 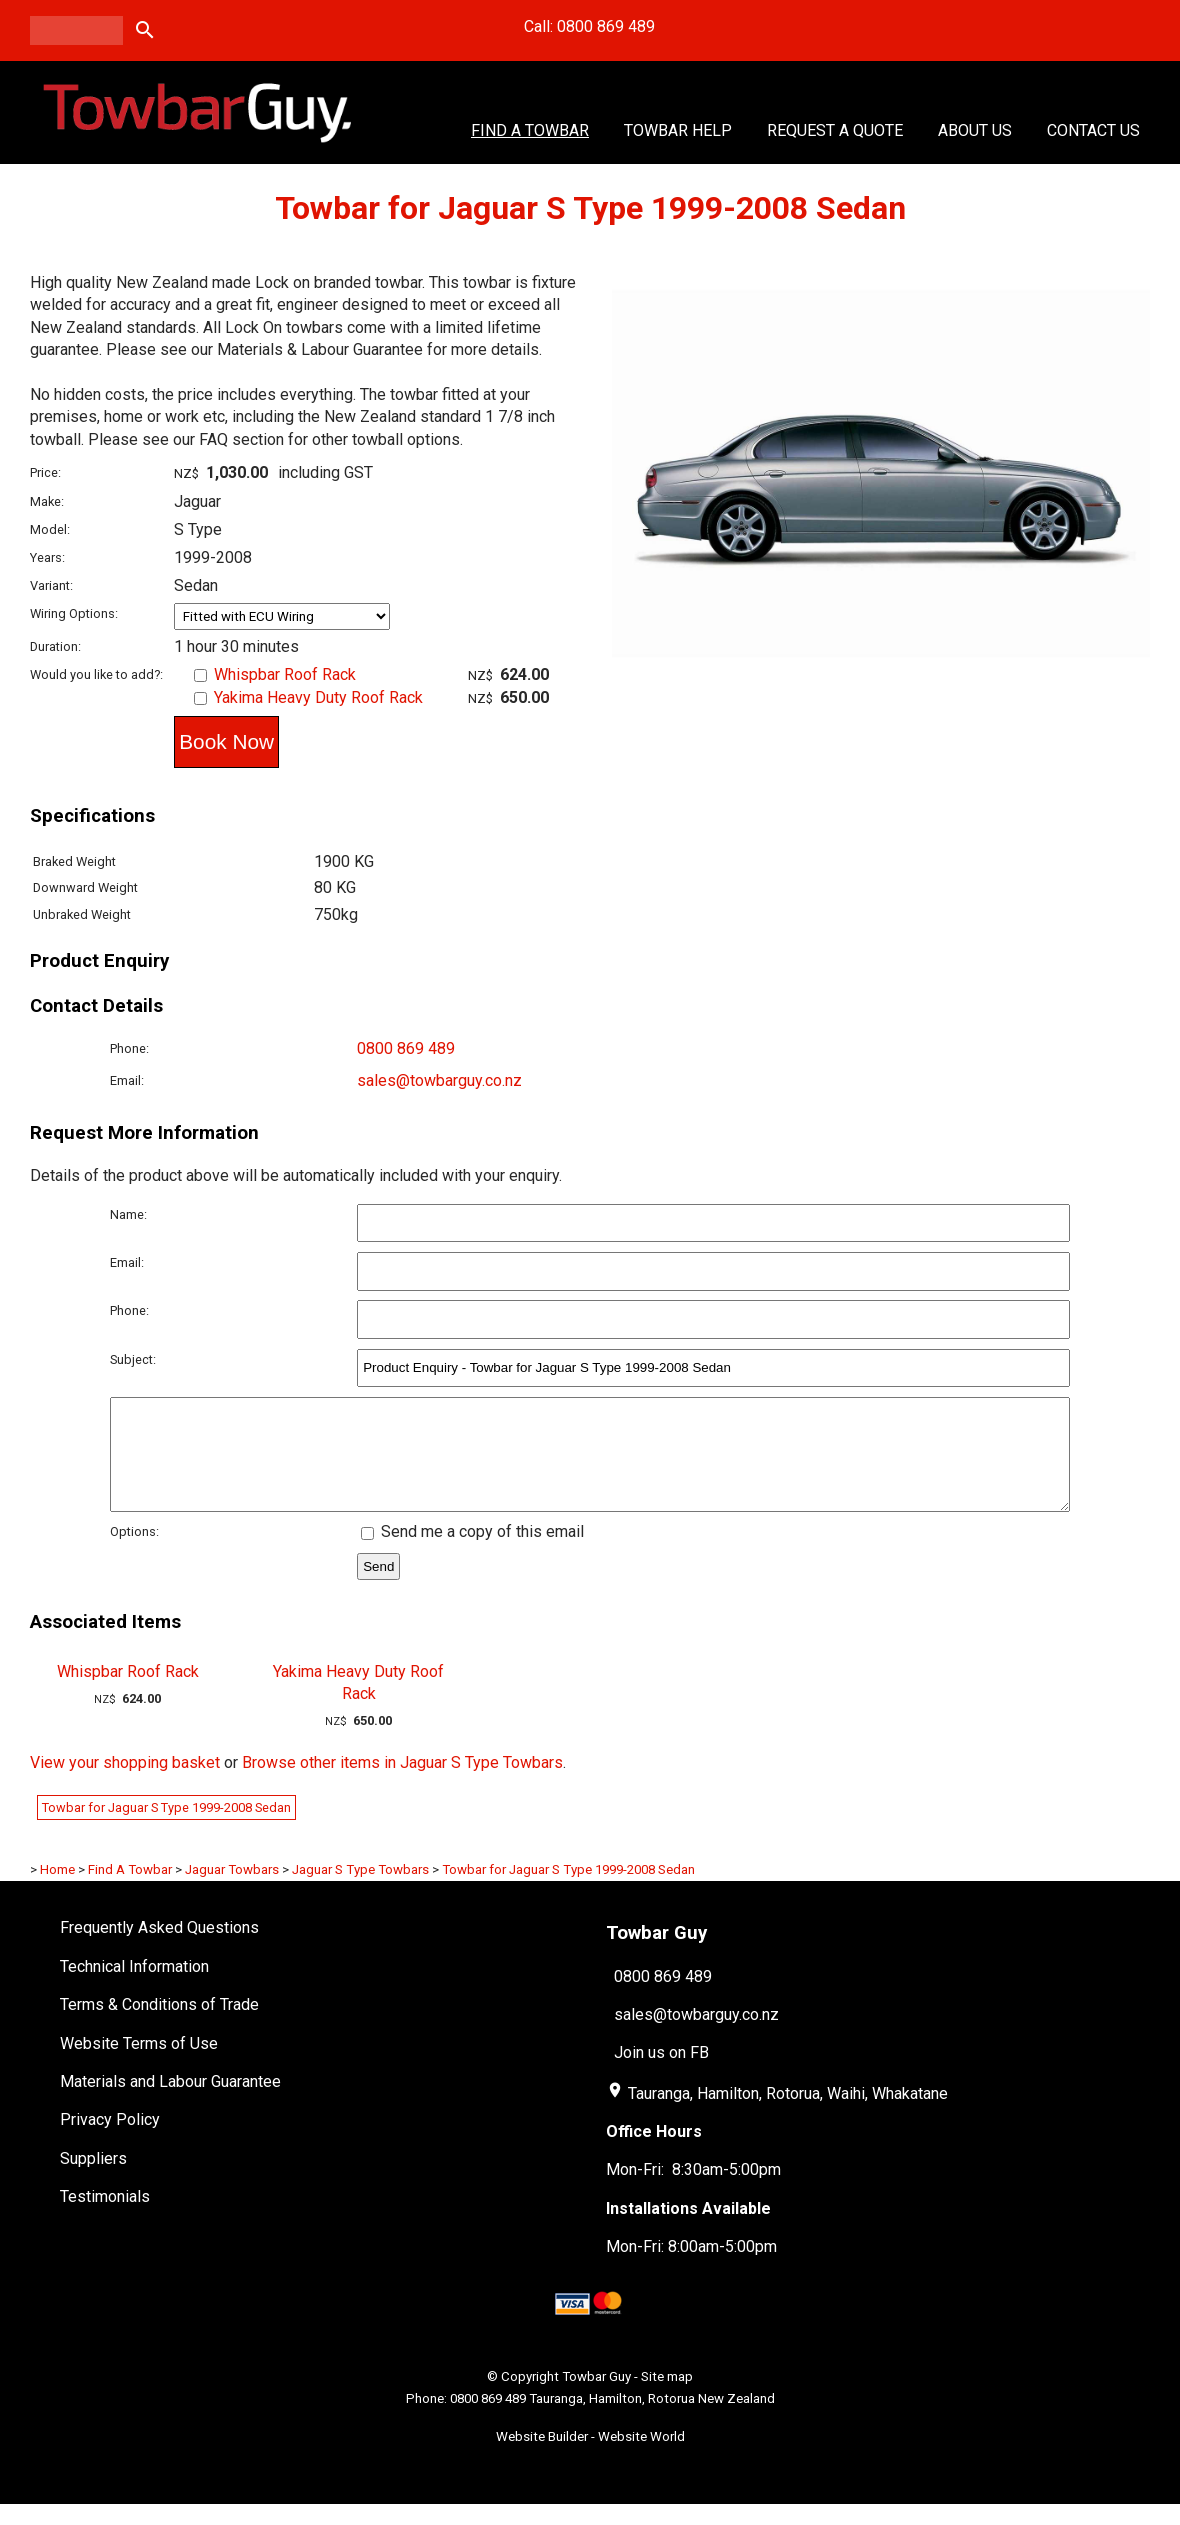 I want to click on Contact Us, so click(x=1093, y=130).